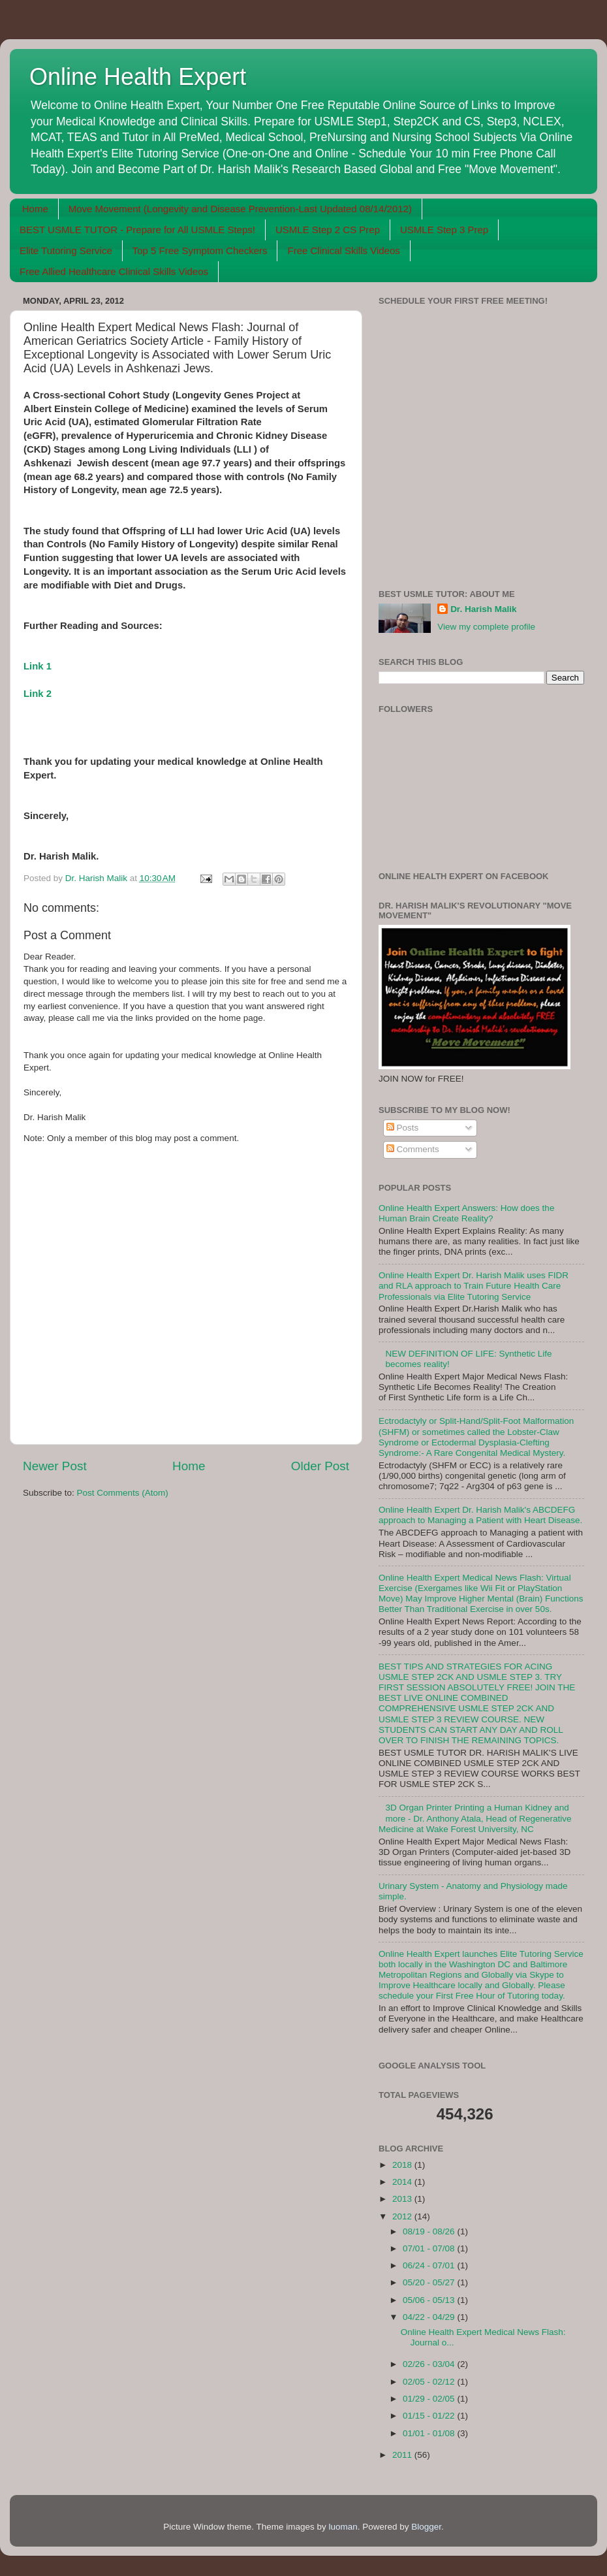 The height and width of the screenshot is (2576, 607). What do you see at coordinates (137, 76) in the screenshot?
I see `Online Health Expert` at bounding box center [137, 76].